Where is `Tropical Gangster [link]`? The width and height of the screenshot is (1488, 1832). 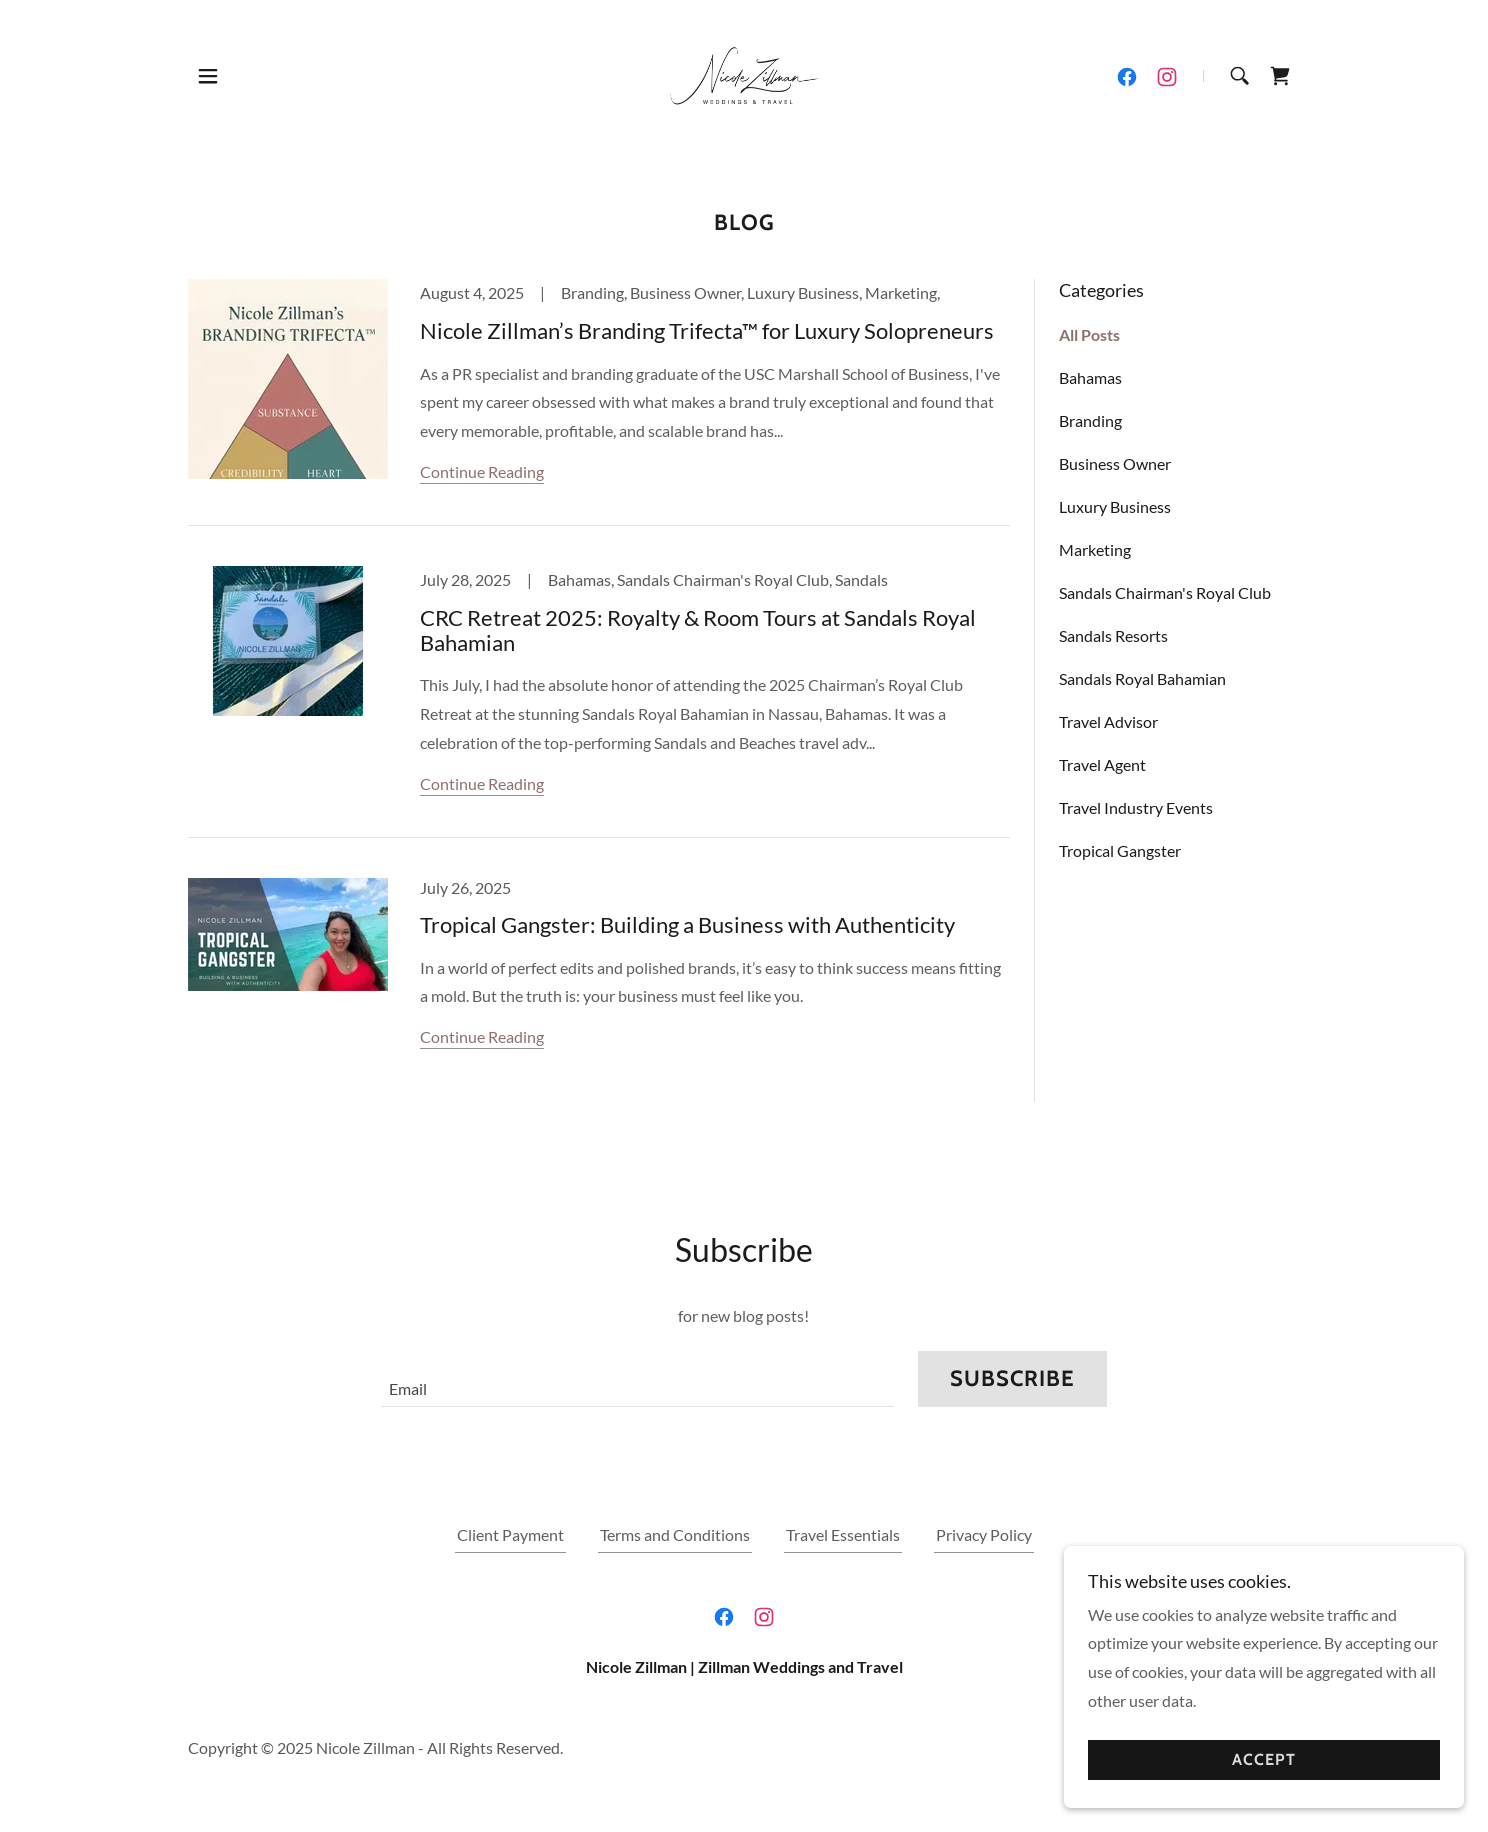 Tropical Gangster [link] is located at coordinates (1120, 850).